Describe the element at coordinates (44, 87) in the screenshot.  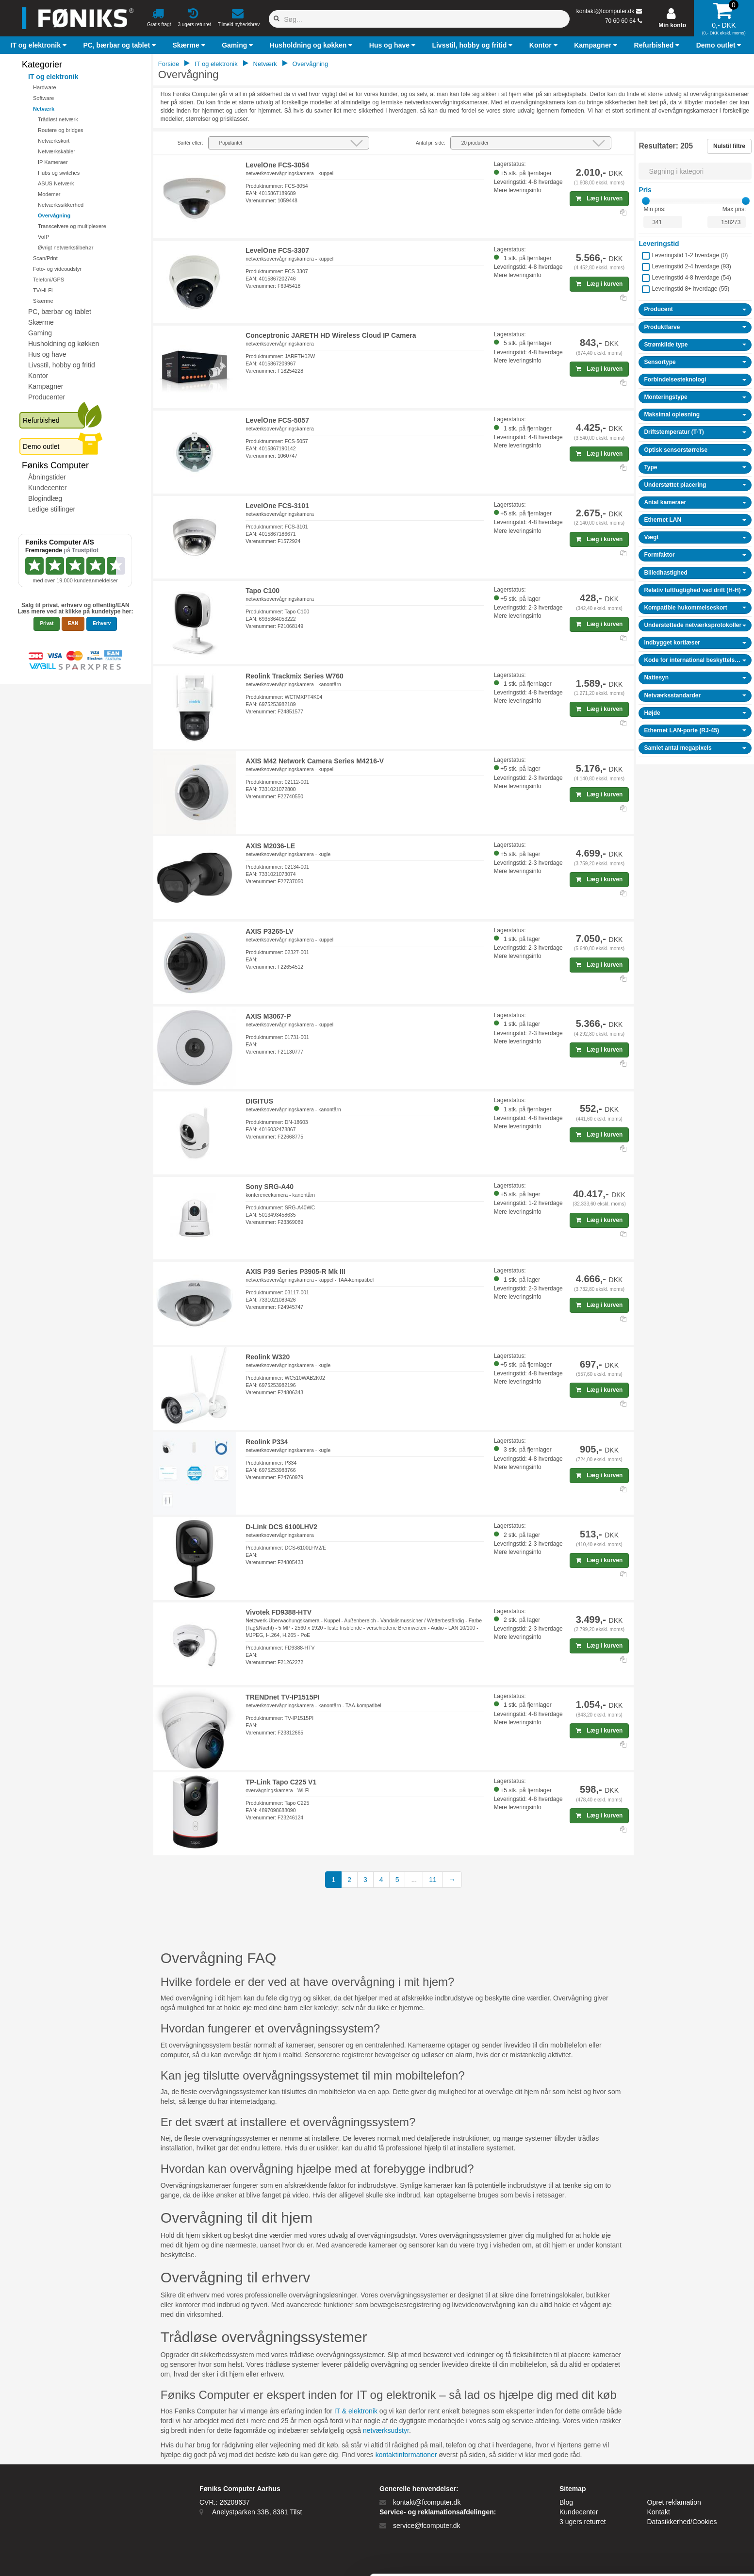
I see `Hardware` at that location.